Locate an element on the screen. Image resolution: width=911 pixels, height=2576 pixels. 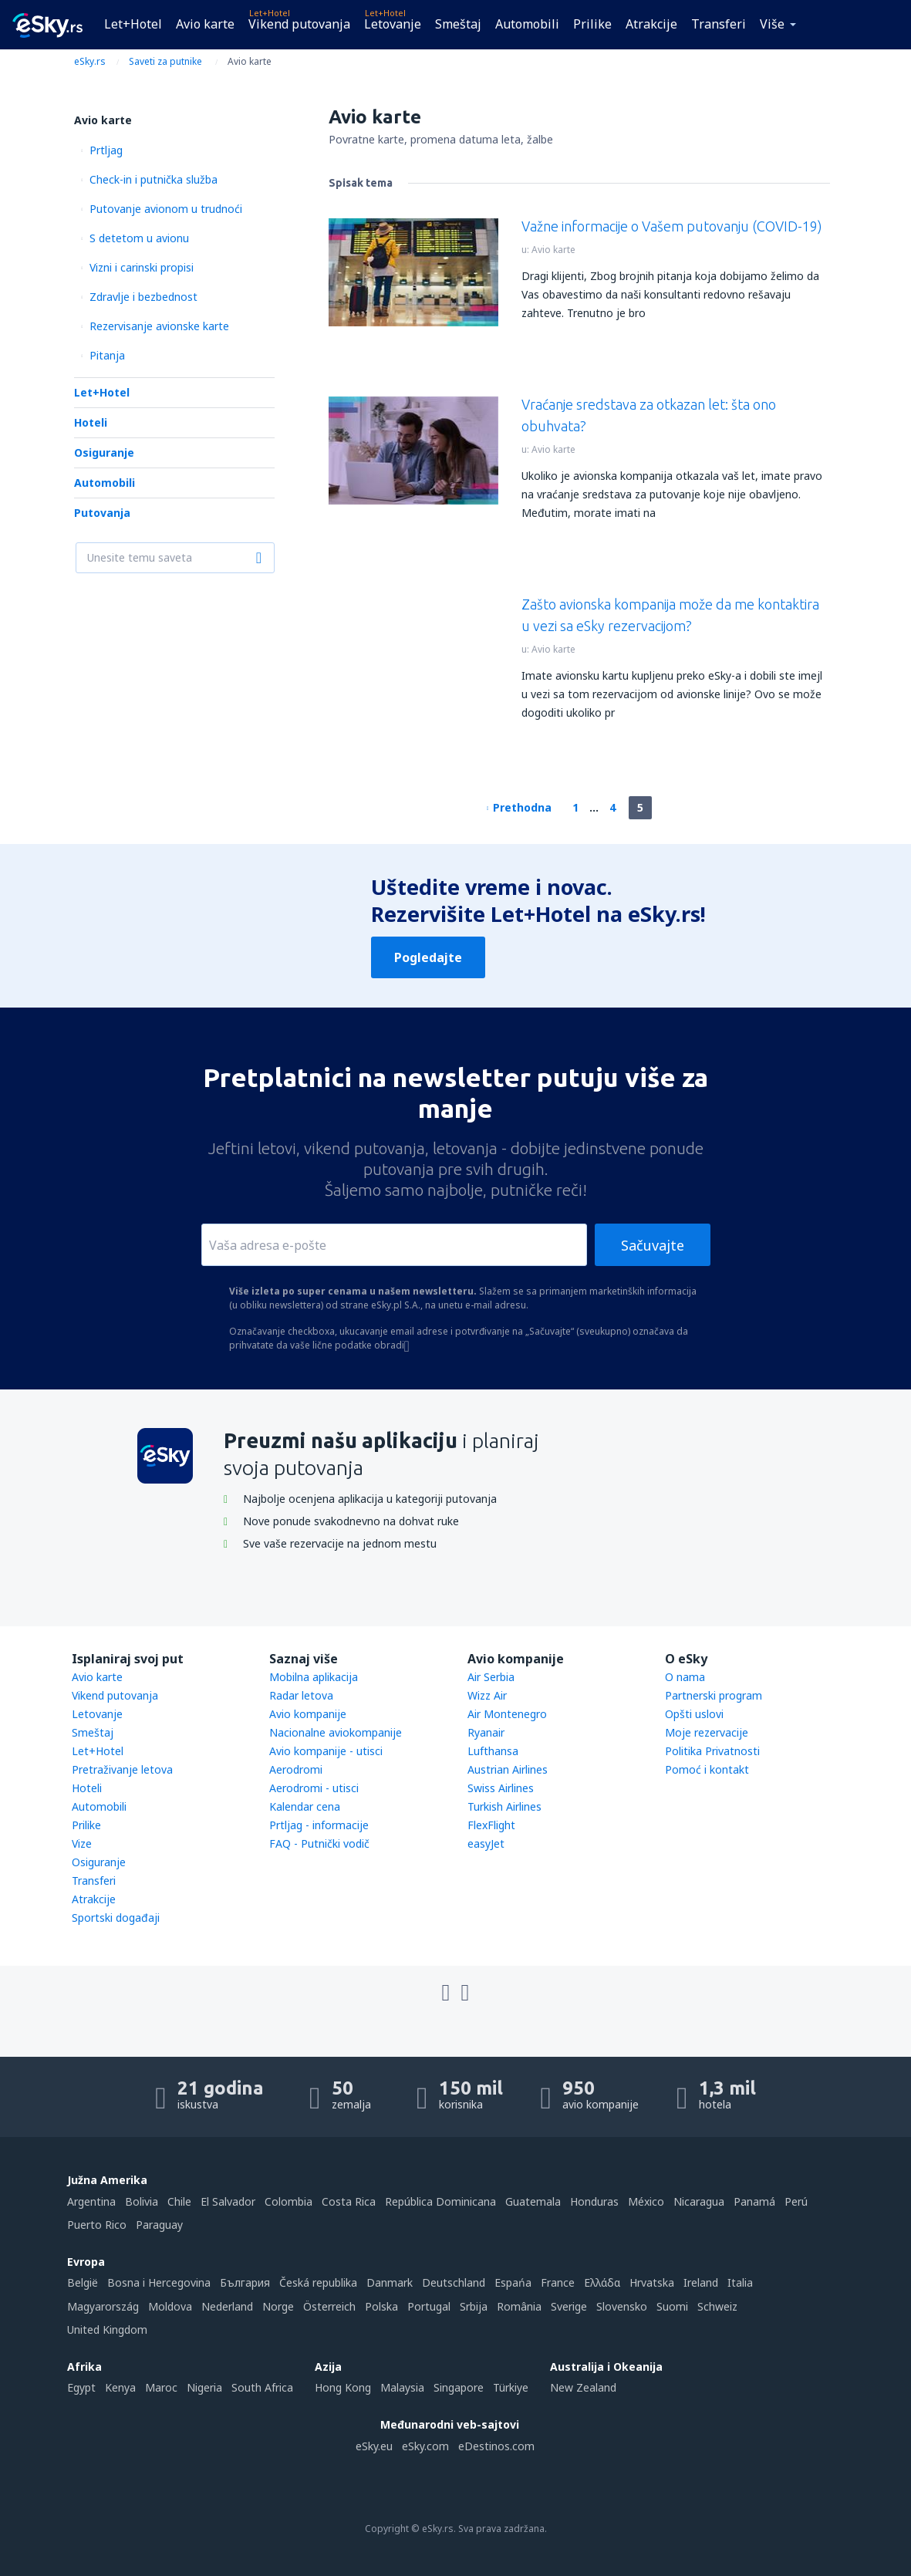
Norge is located at coordinates (278, 2306).